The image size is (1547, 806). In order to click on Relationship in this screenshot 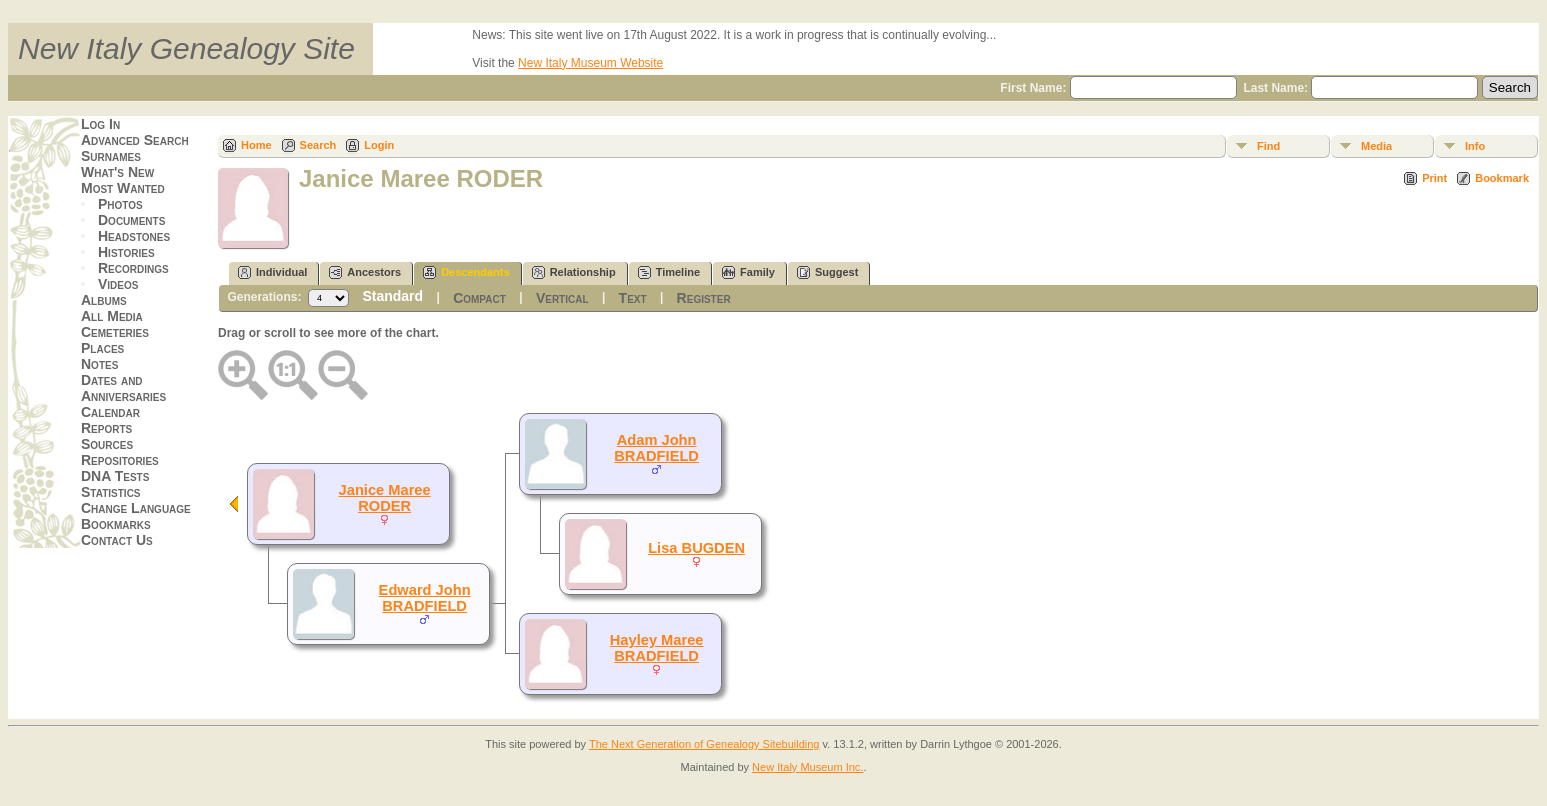, I will do `click(574, 272)`.